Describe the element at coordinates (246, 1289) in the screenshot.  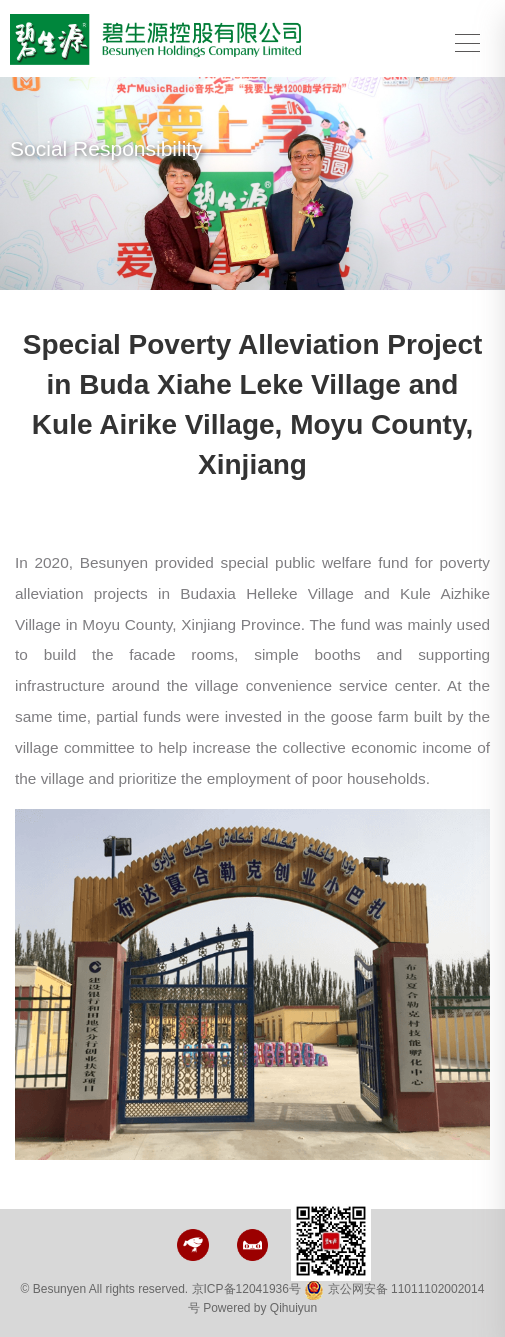
I see `京ICP备12041936号` at that location.